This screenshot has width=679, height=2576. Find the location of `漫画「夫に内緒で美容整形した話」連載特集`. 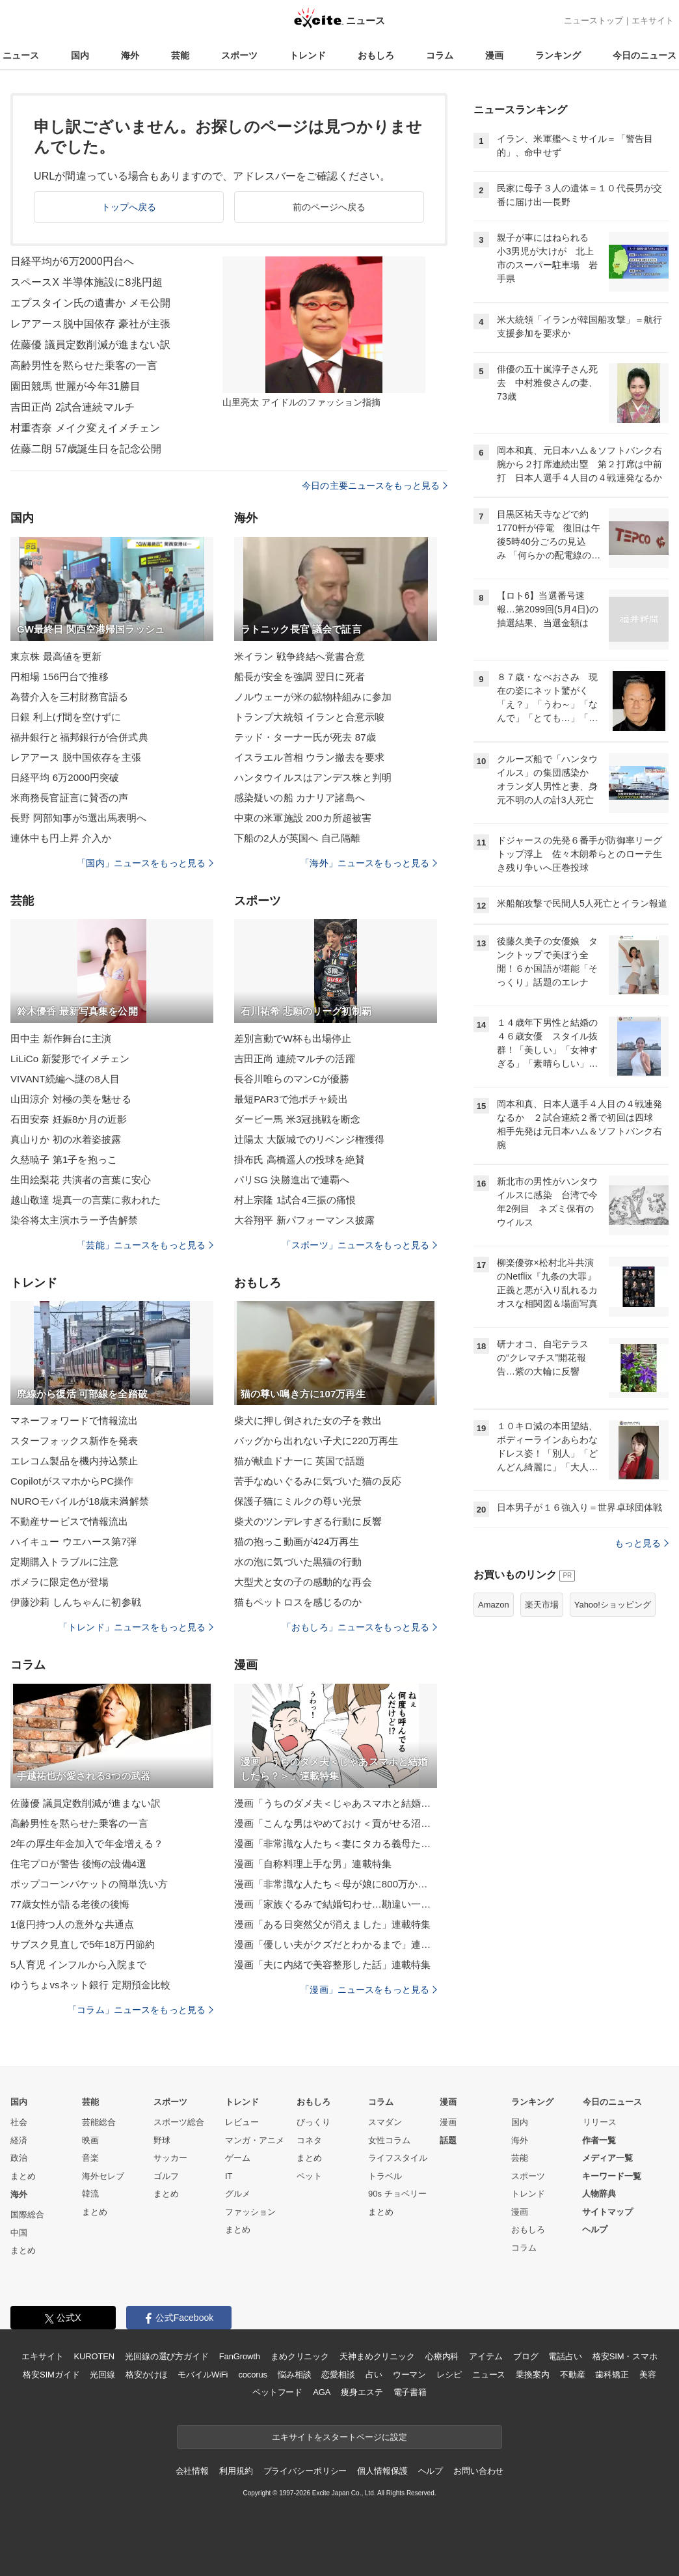

漫画「夫に内緒で美容整形した話」連載特集 is located at coordinates (332, 1964).